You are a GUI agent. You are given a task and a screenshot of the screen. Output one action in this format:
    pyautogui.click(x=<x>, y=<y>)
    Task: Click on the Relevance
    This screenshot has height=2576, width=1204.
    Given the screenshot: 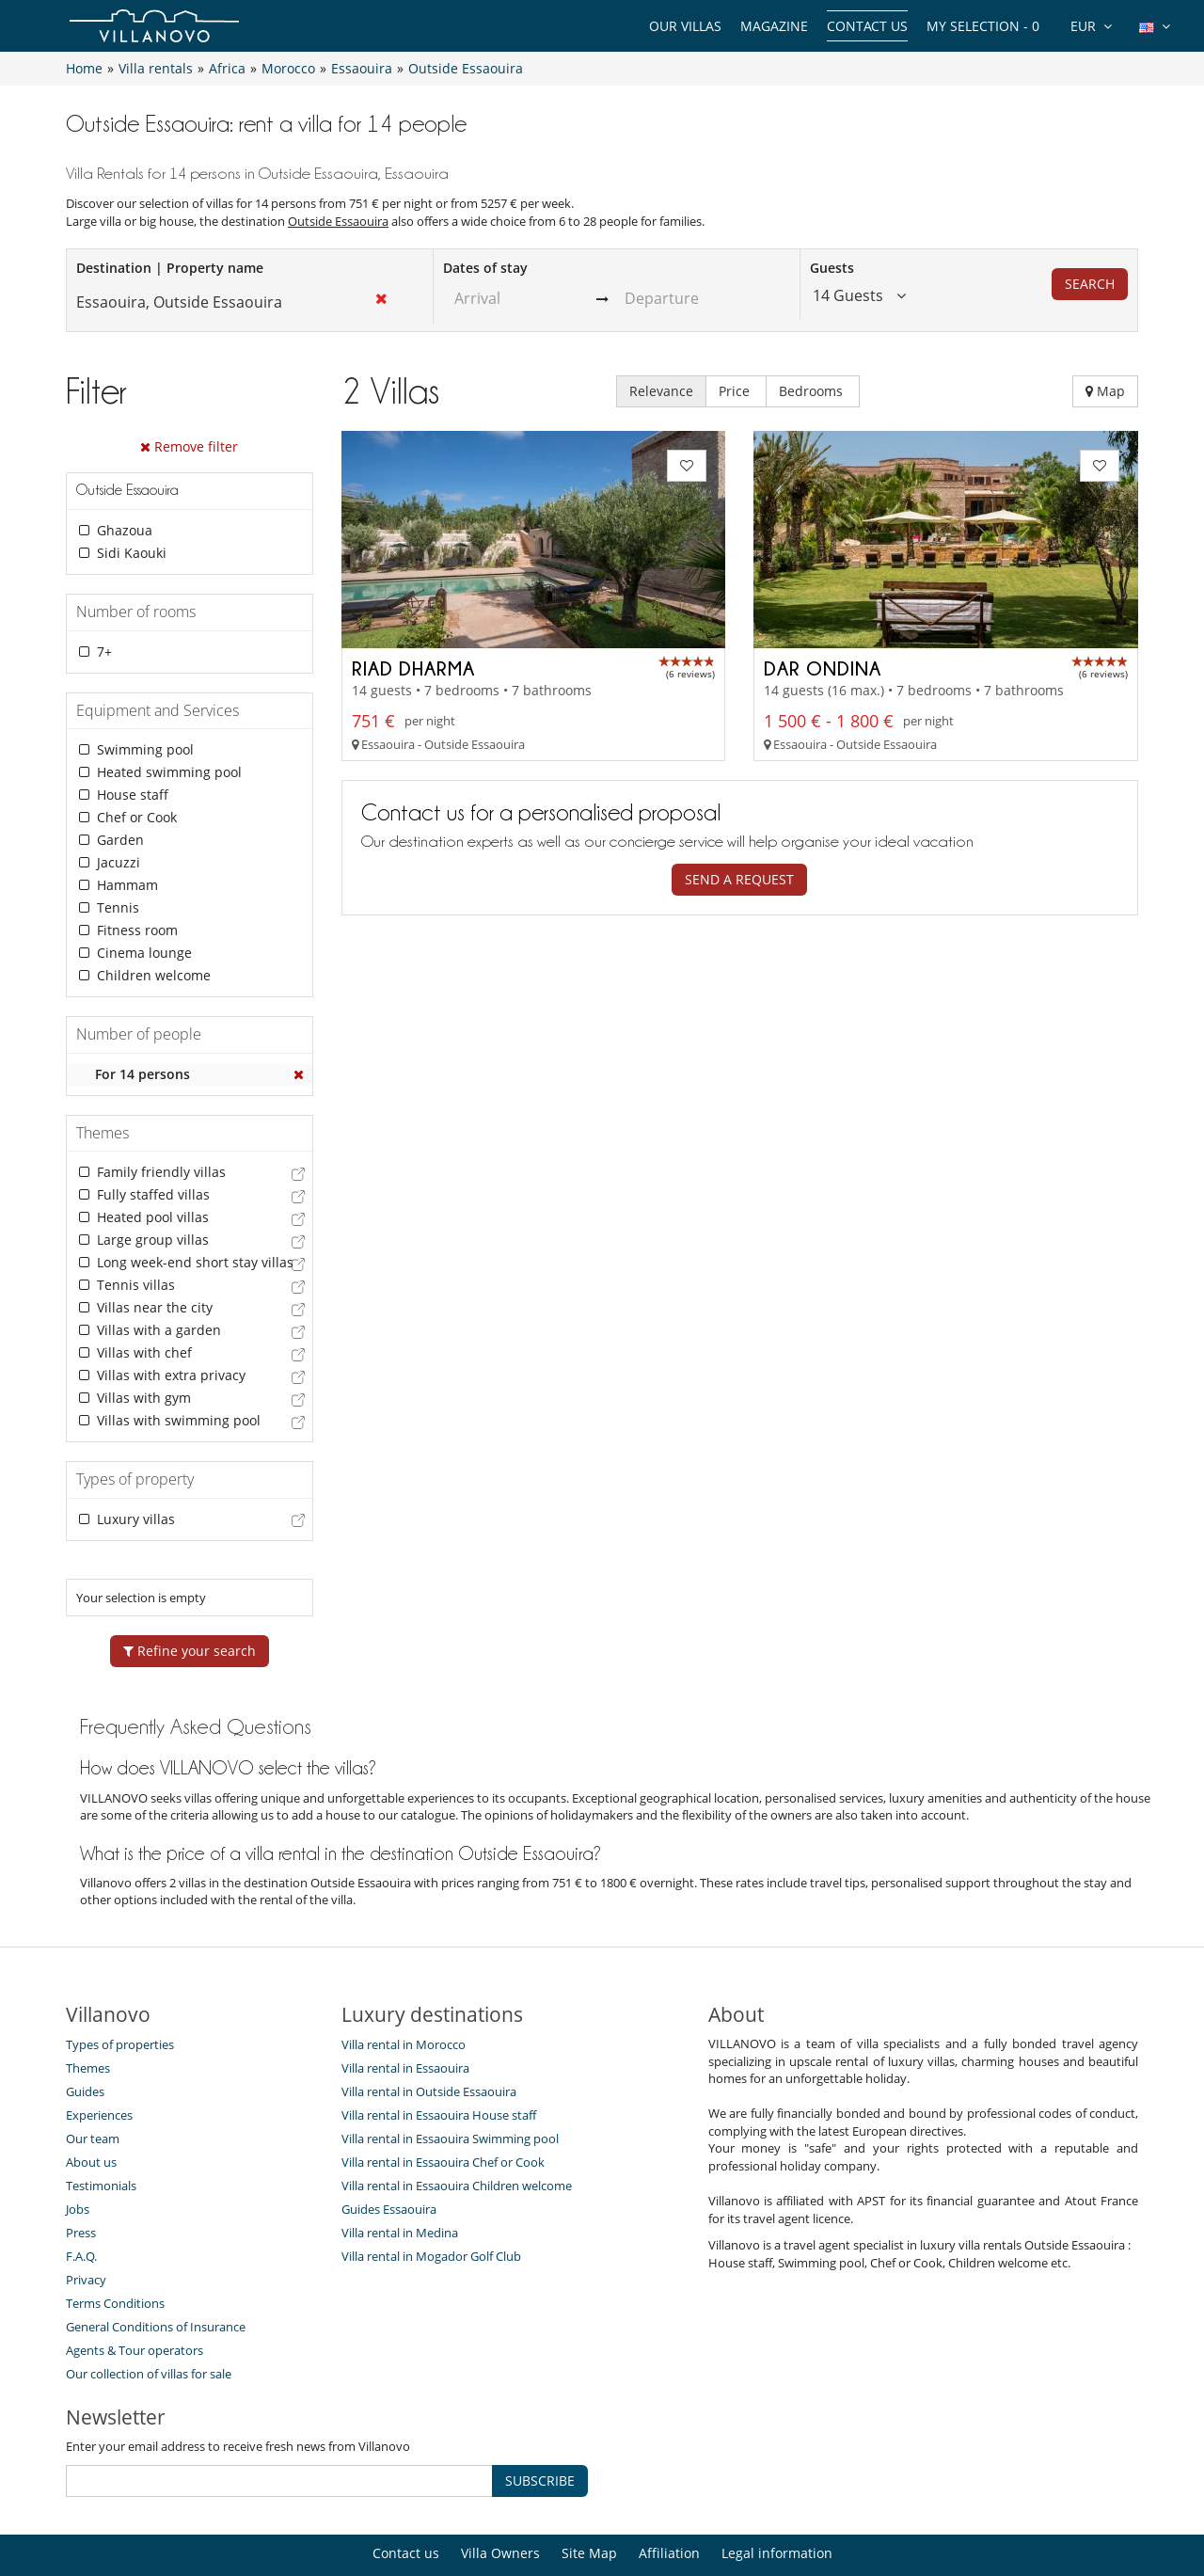 What is the action you would take?
    pyautogui.click(x=661, y=391)
    